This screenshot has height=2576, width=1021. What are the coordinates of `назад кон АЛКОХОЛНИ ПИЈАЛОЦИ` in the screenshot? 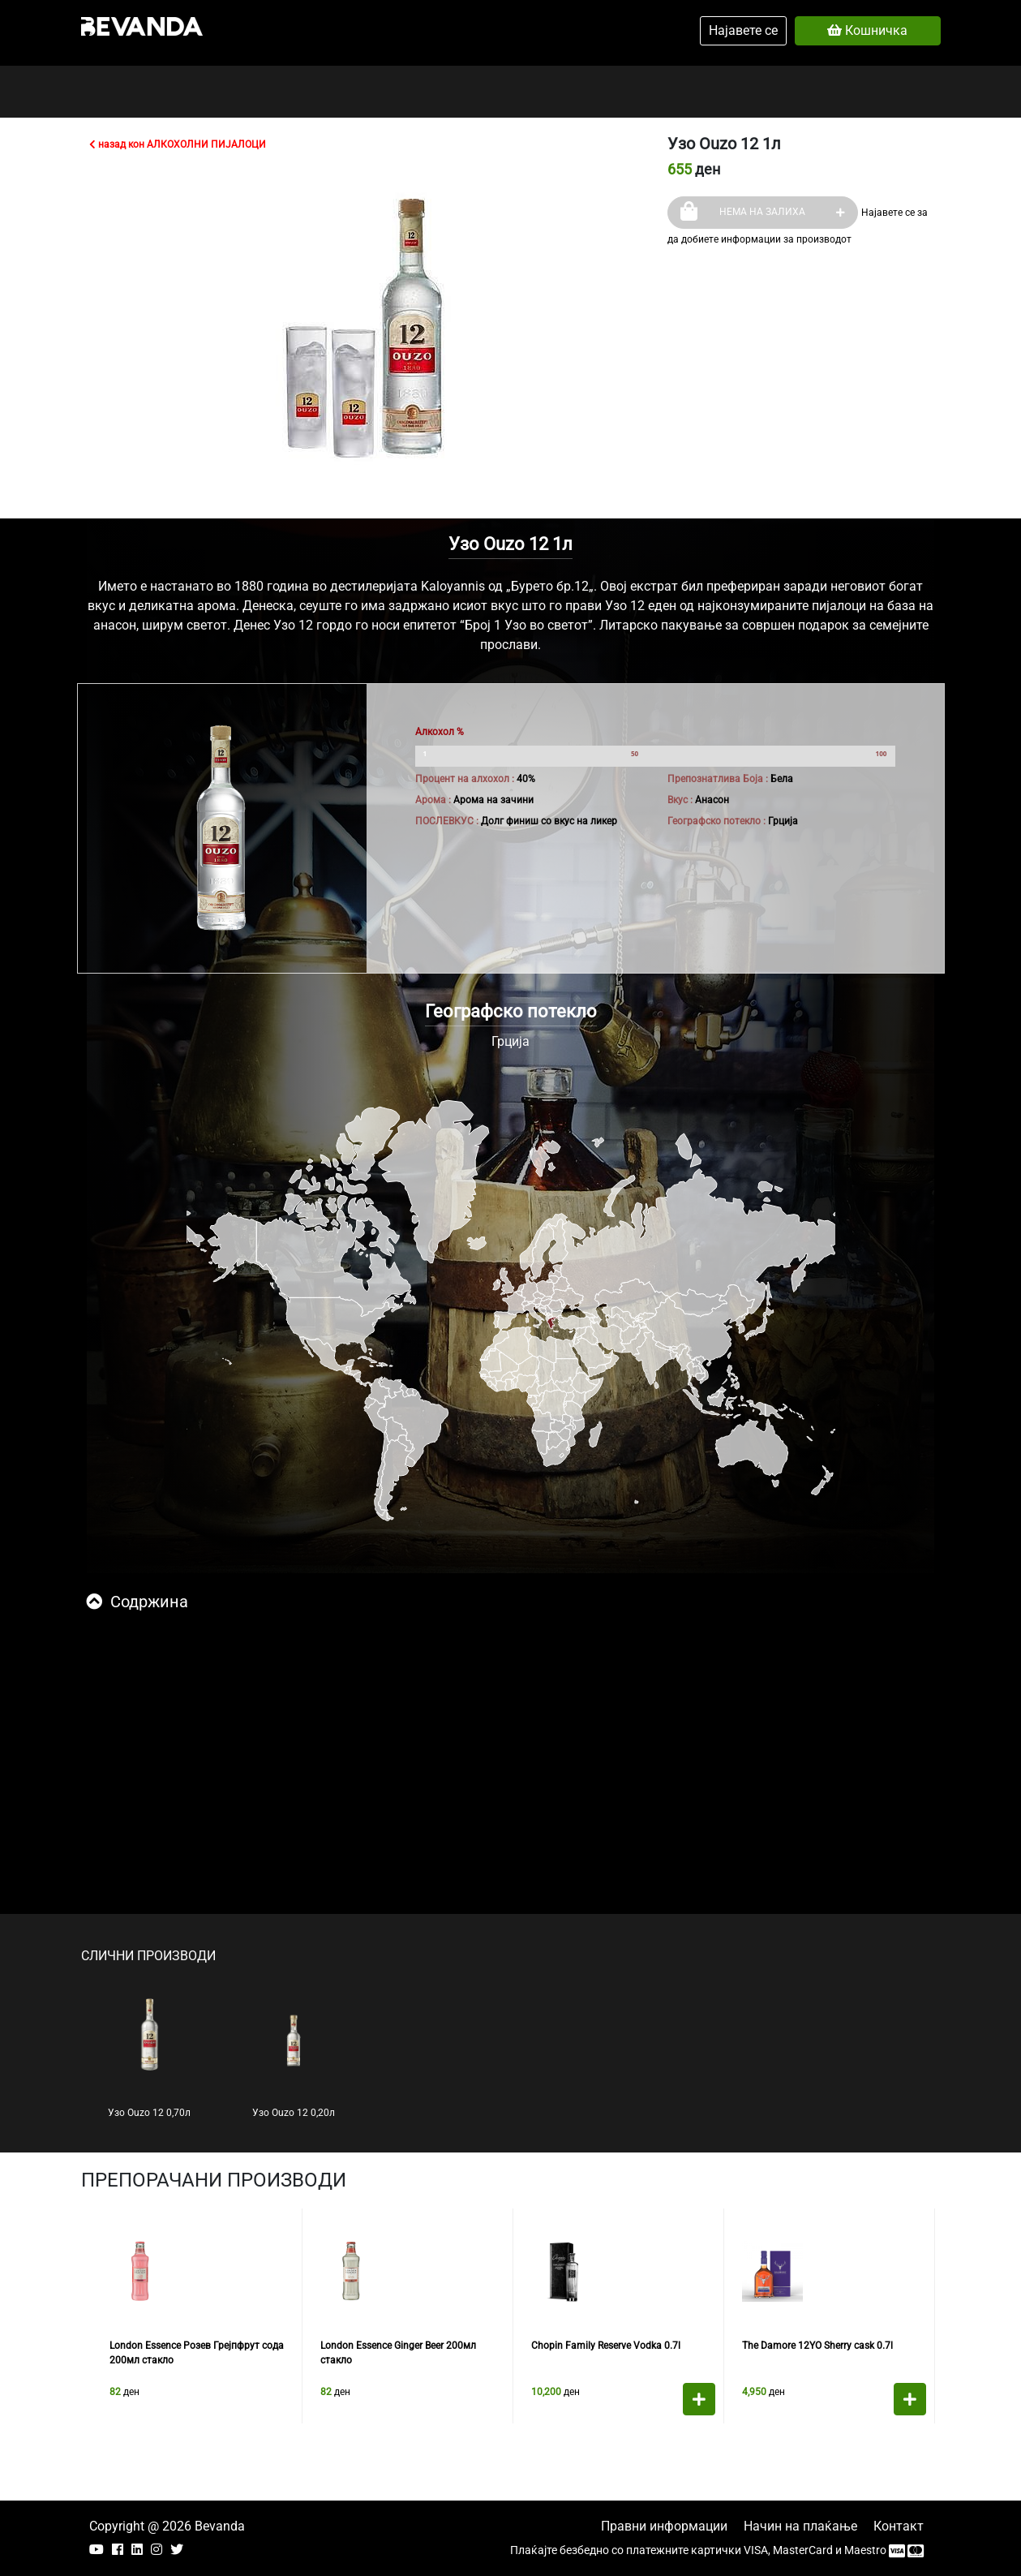 It's located at (177, 144).